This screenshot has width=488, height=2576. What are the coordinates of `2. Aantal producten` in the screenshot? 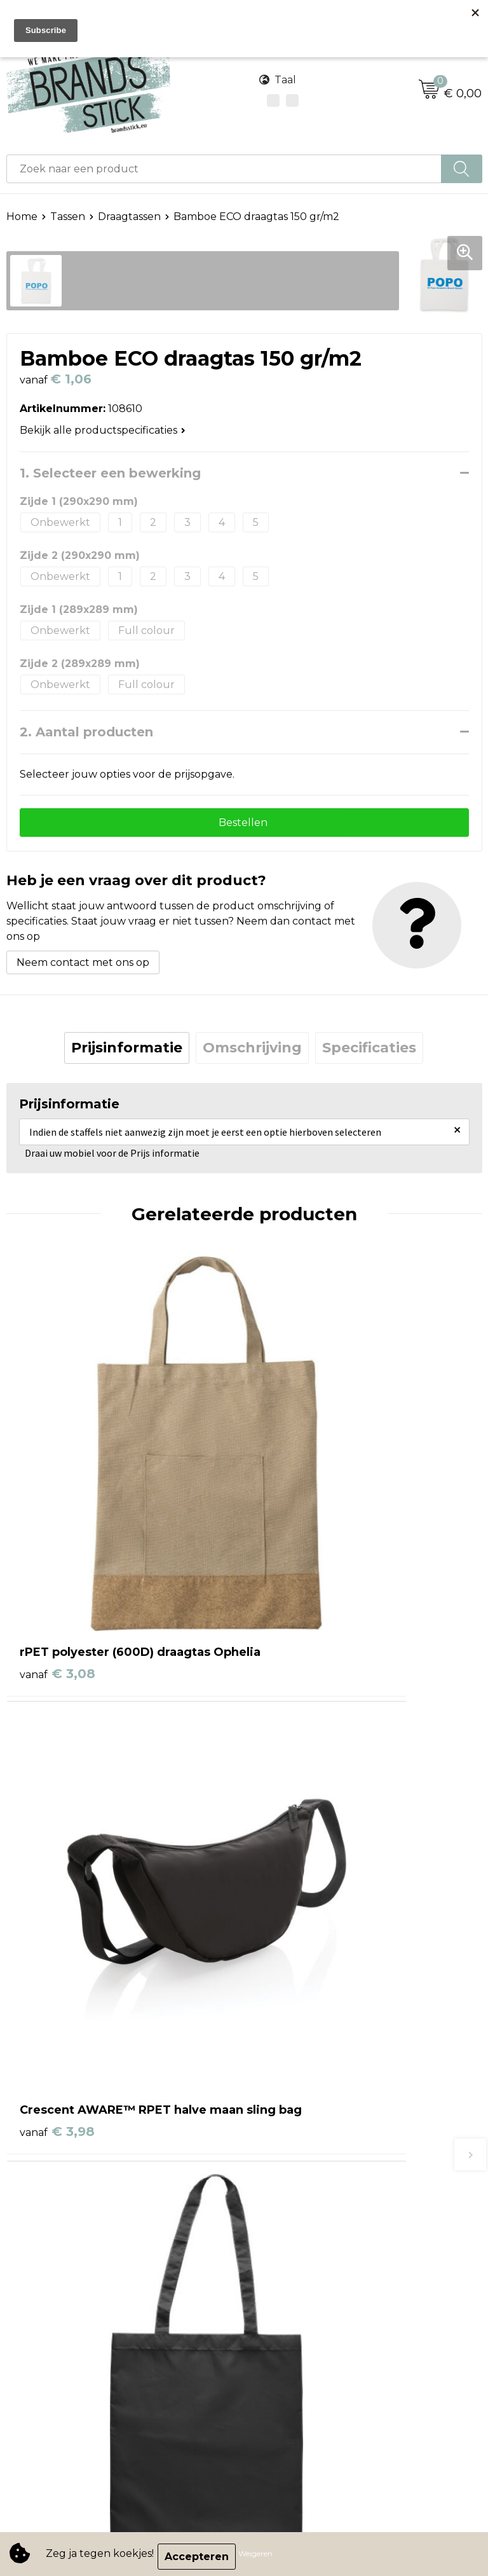 It's located at (86, 732).